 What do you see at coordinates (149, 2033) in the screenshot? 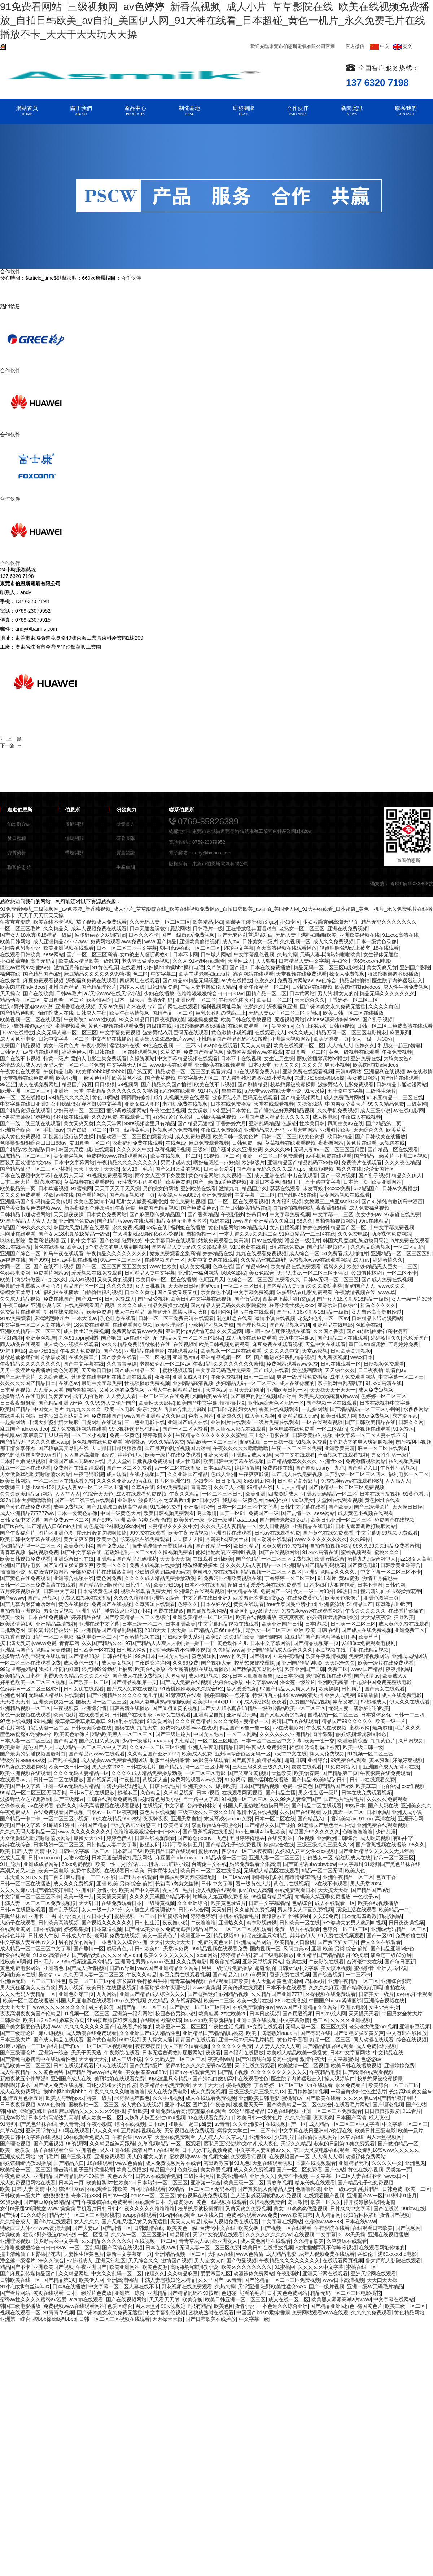
I see `久久亚洲国产成人精品性色` at bounding box center [149, 2033].